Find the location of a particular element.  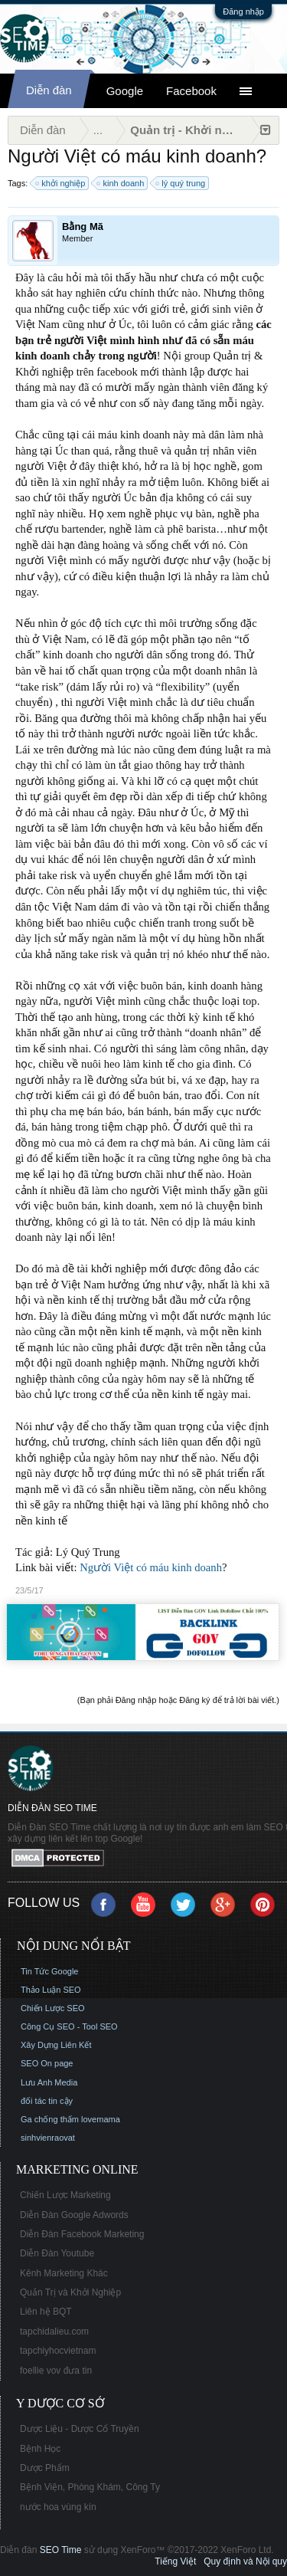

Quy định và Nội quy is located at coordinates (245, 2561).